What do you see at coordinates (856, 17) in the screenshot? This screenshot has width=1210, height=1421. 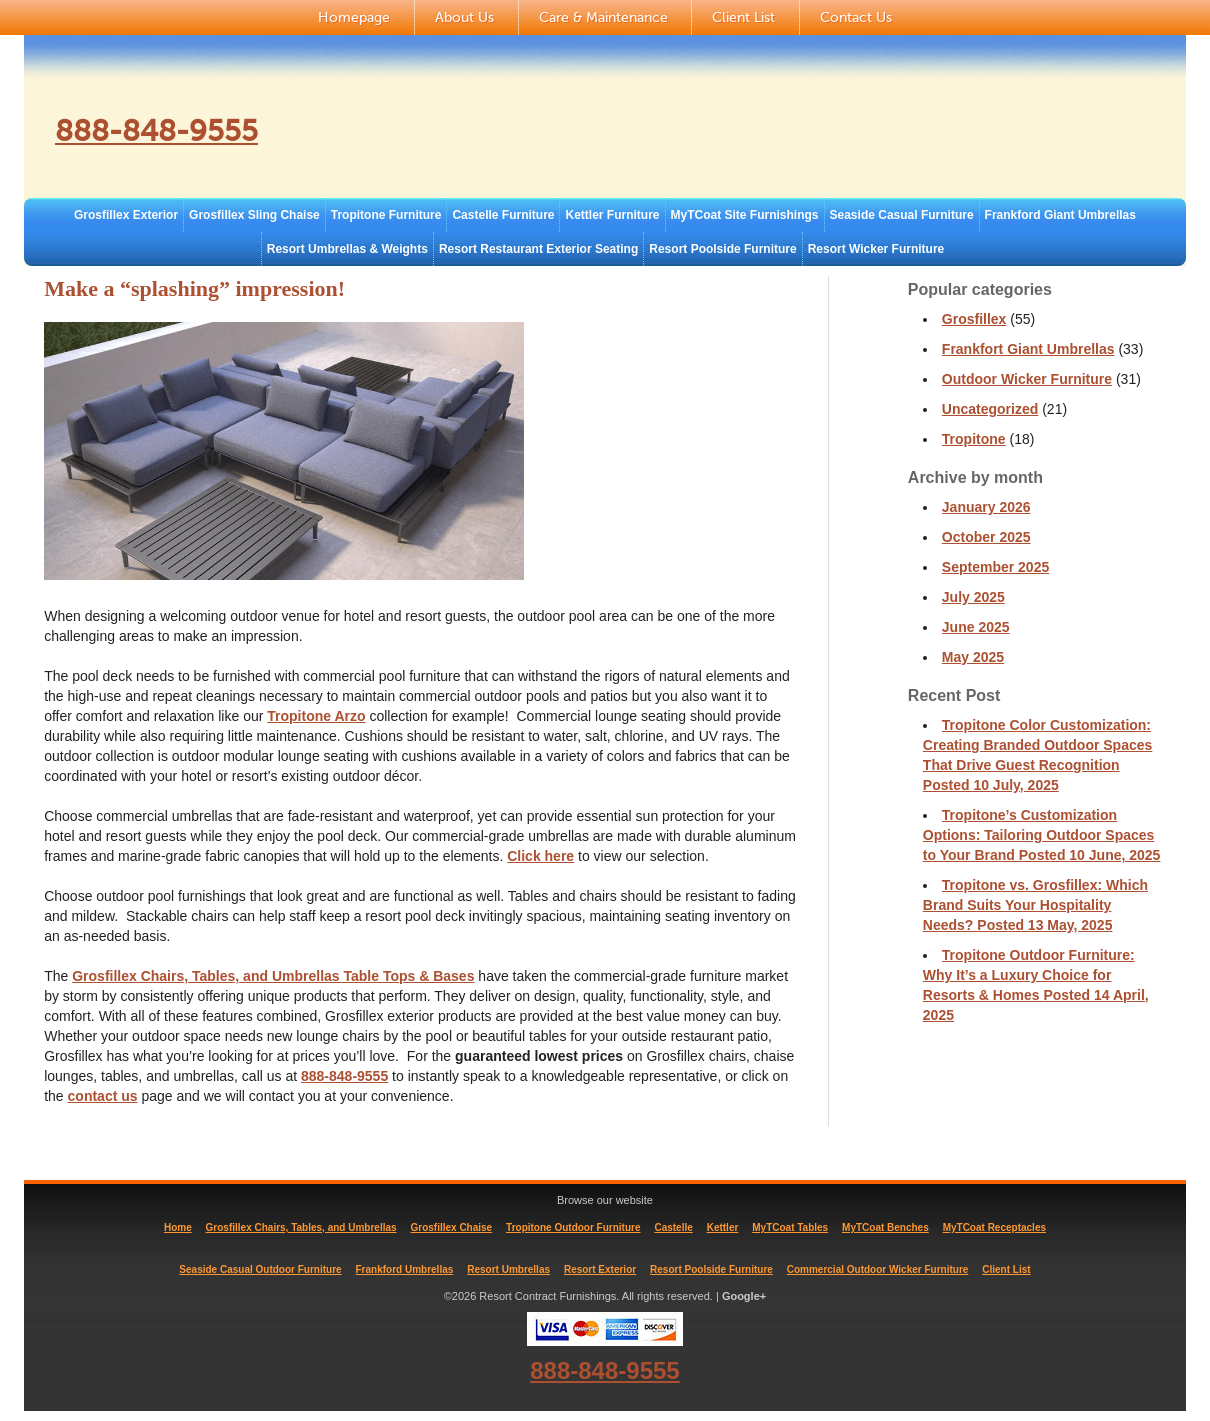 I see `Contact Us` at bounding box center [856, 17].